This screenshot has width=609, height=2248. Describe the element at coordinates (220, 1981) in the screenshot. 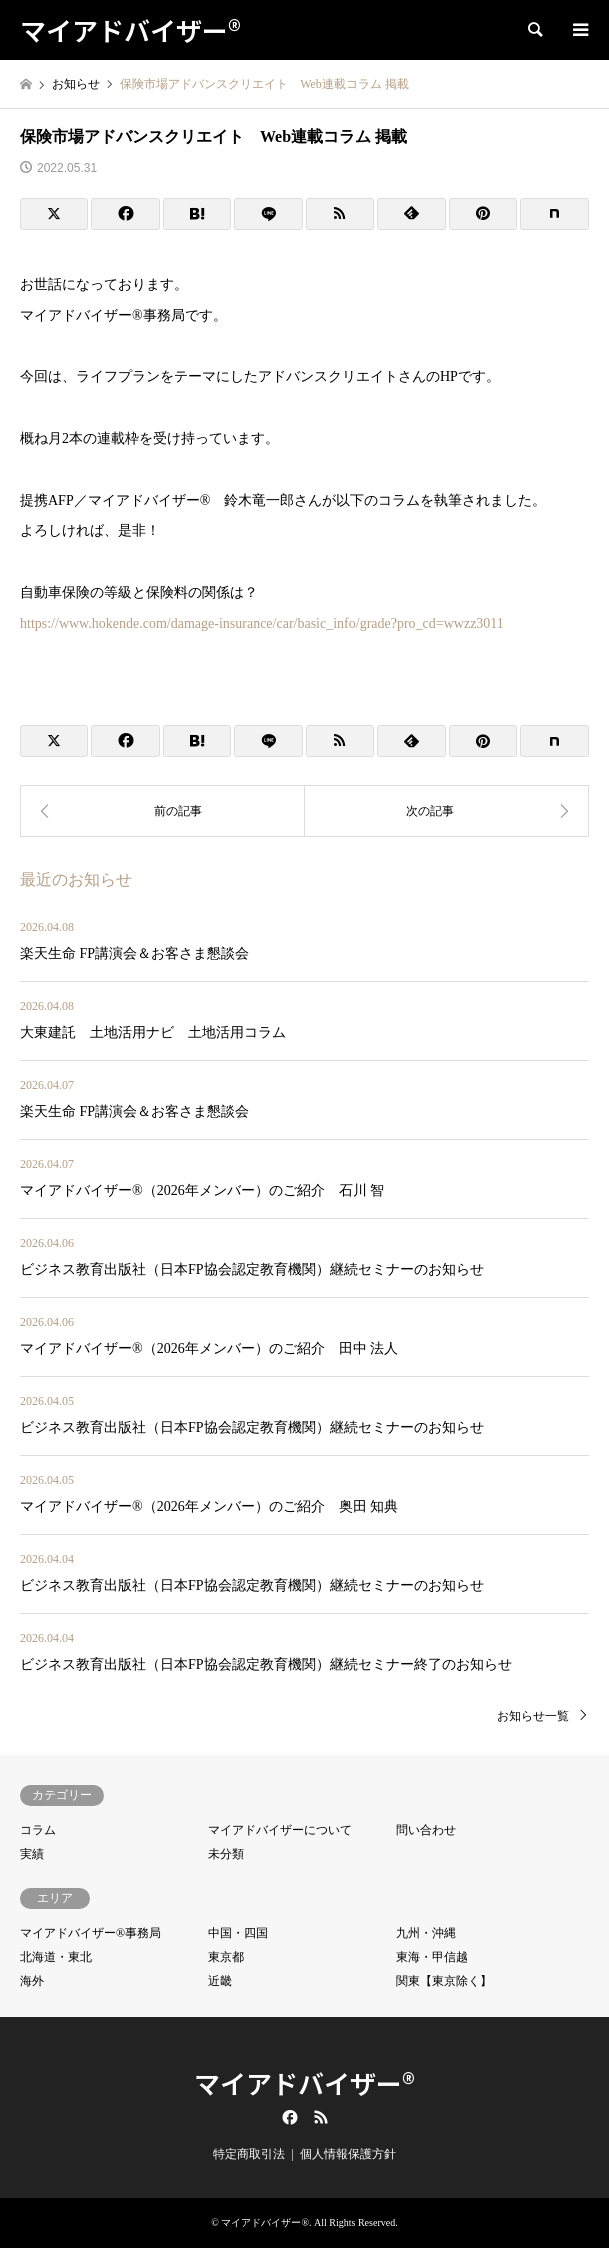

I see `近畿` at that location.